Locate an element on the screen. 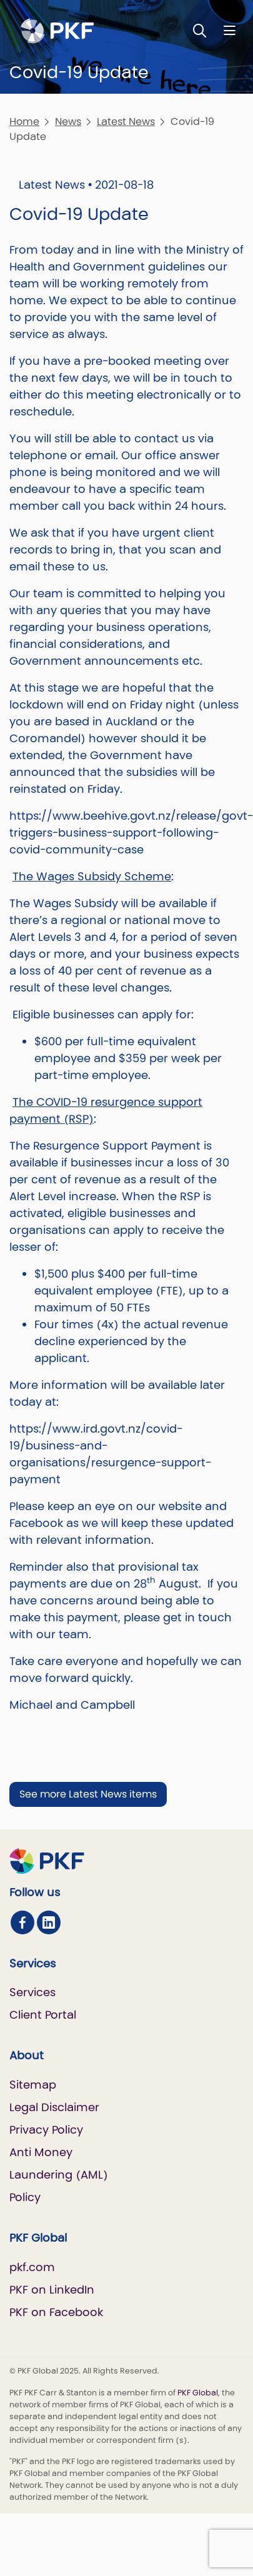 The image size is (253, 2576). News is located at coordinates (68, 121).